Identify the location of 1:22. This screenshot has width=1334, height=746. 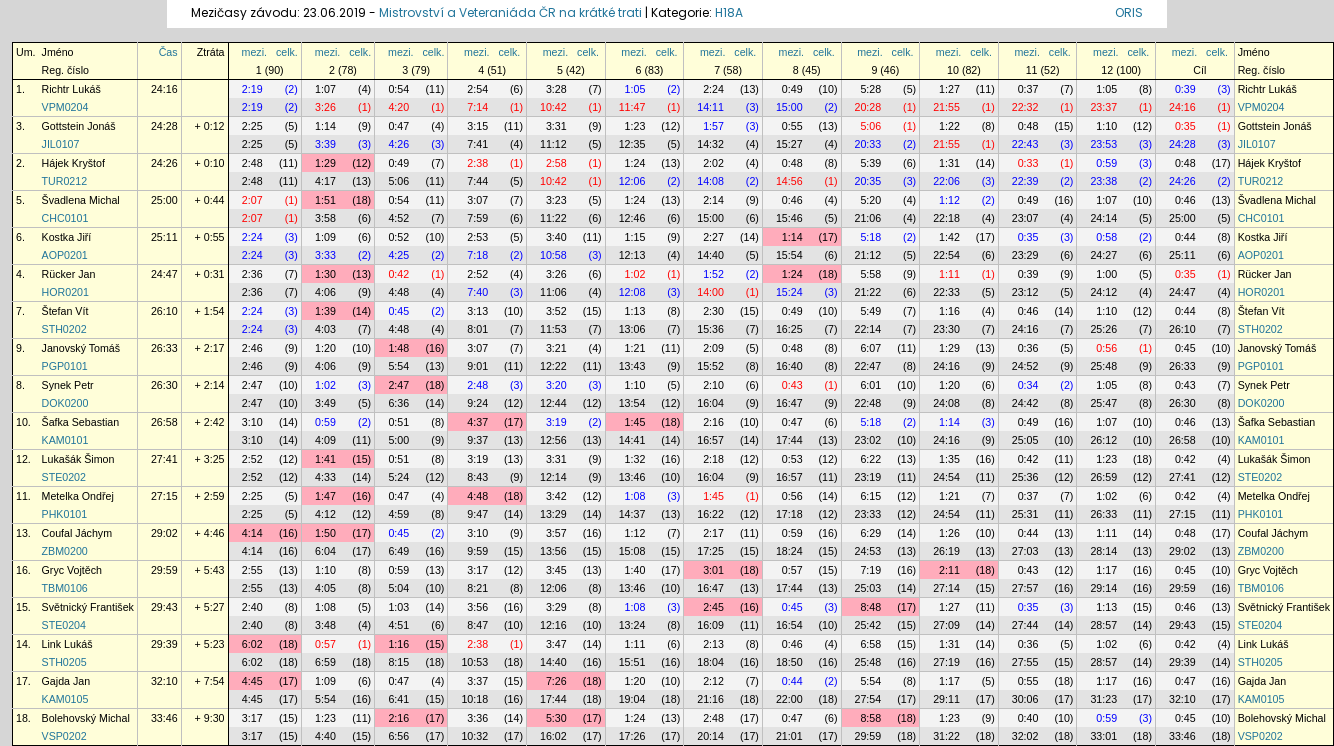
(949, 126).